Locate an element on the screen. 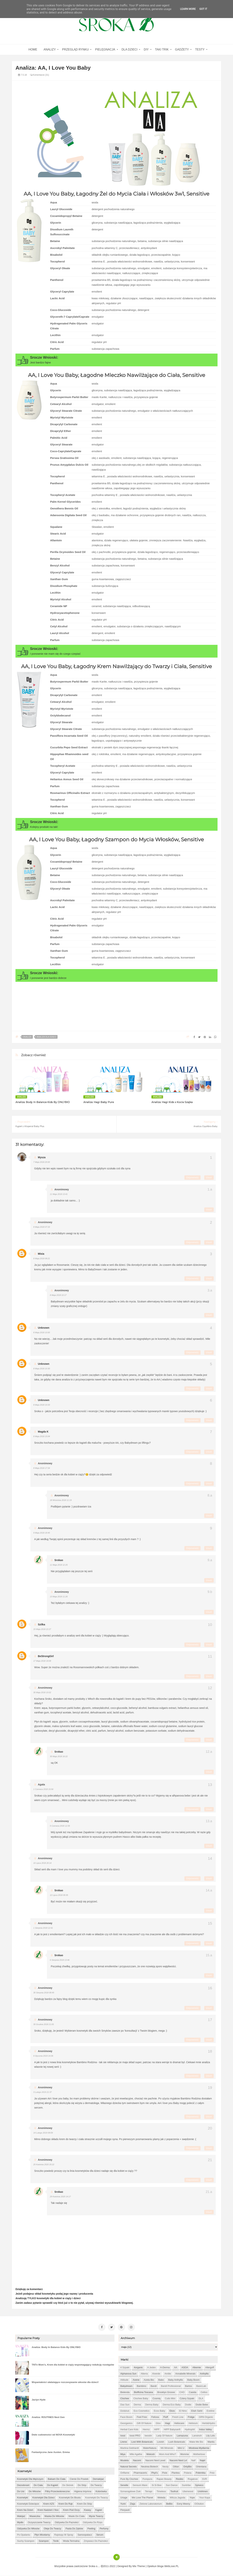 The height and width of the screenshot is (2576, 233). Bandi Professional is located at coordinates (171, 2386).